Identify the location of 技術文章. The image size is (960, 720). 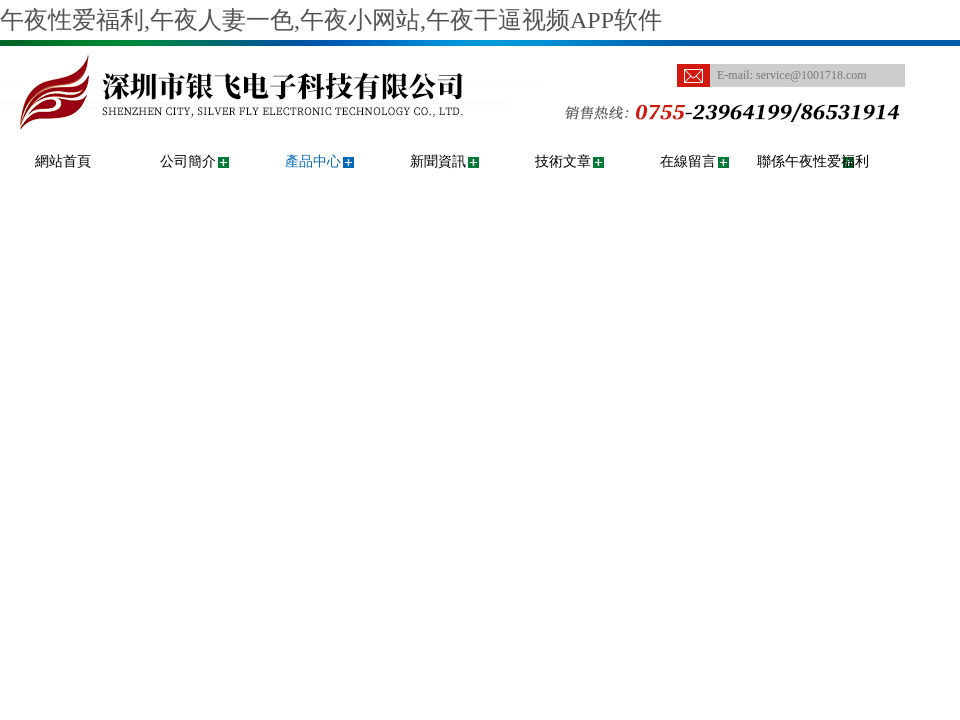
(563, 161).